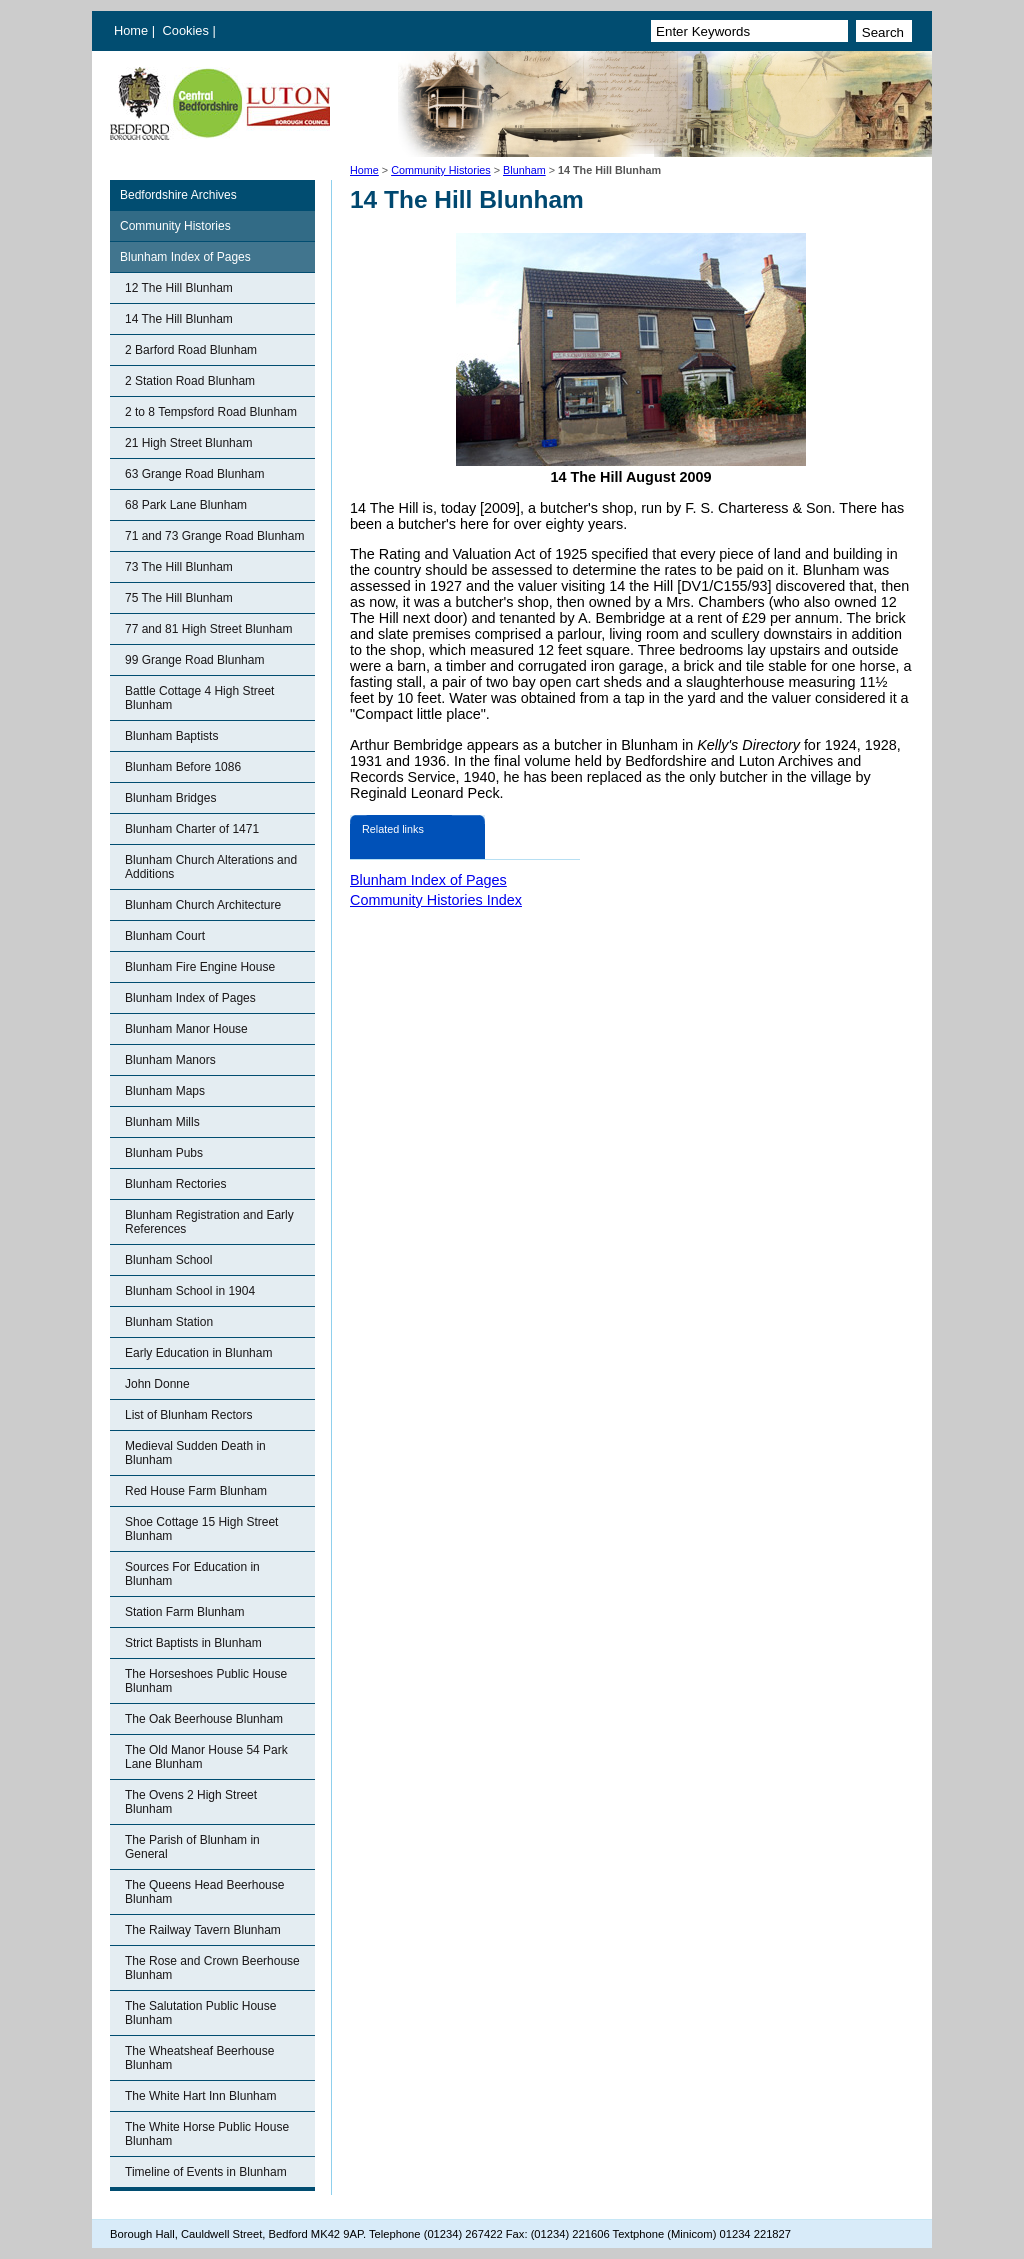  Describe the element at coordinates (171, 736) in the screenshot. I see `Blunham Baptists` at that location.